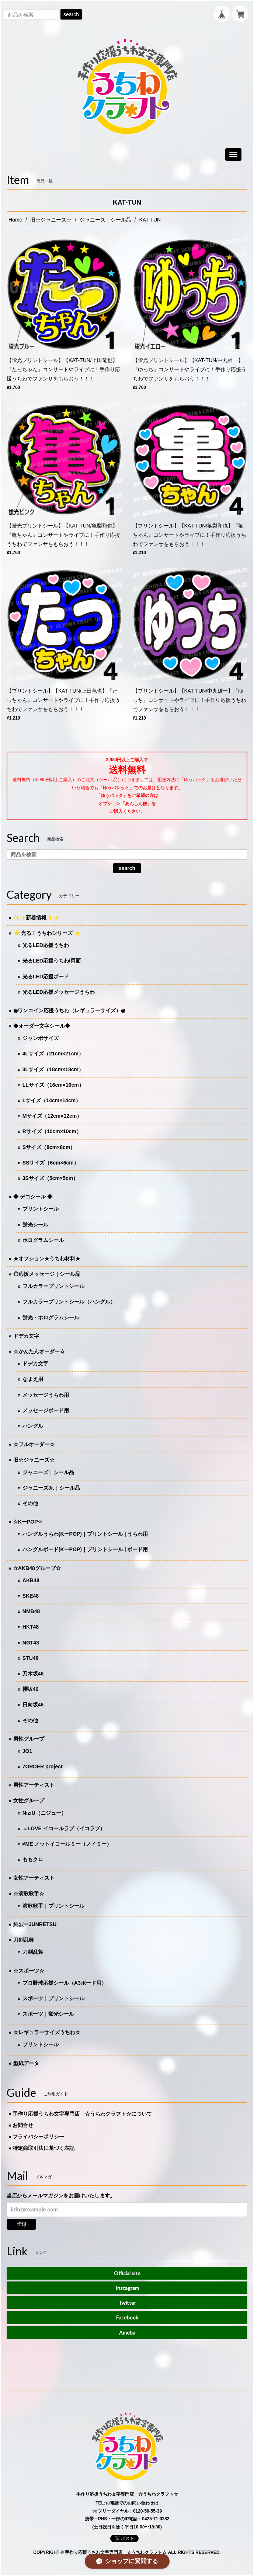 The image size is (254, 2576). What do you see at coordinates (32, 1859) in the screenshot?
I see `ももクロ` at bounding box center [32, 1859].